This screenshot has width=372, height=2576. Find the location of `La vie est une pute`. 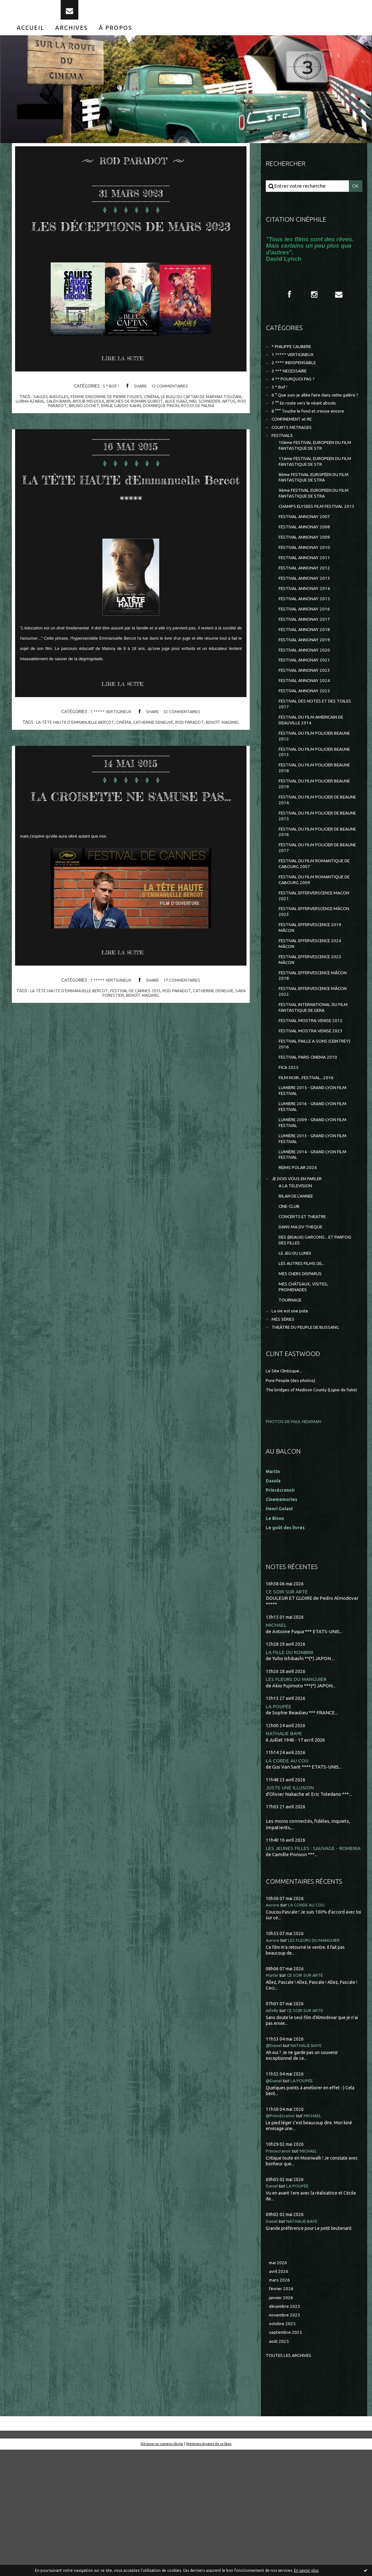

La vie est une pute is located at coordinates (292, 1416).